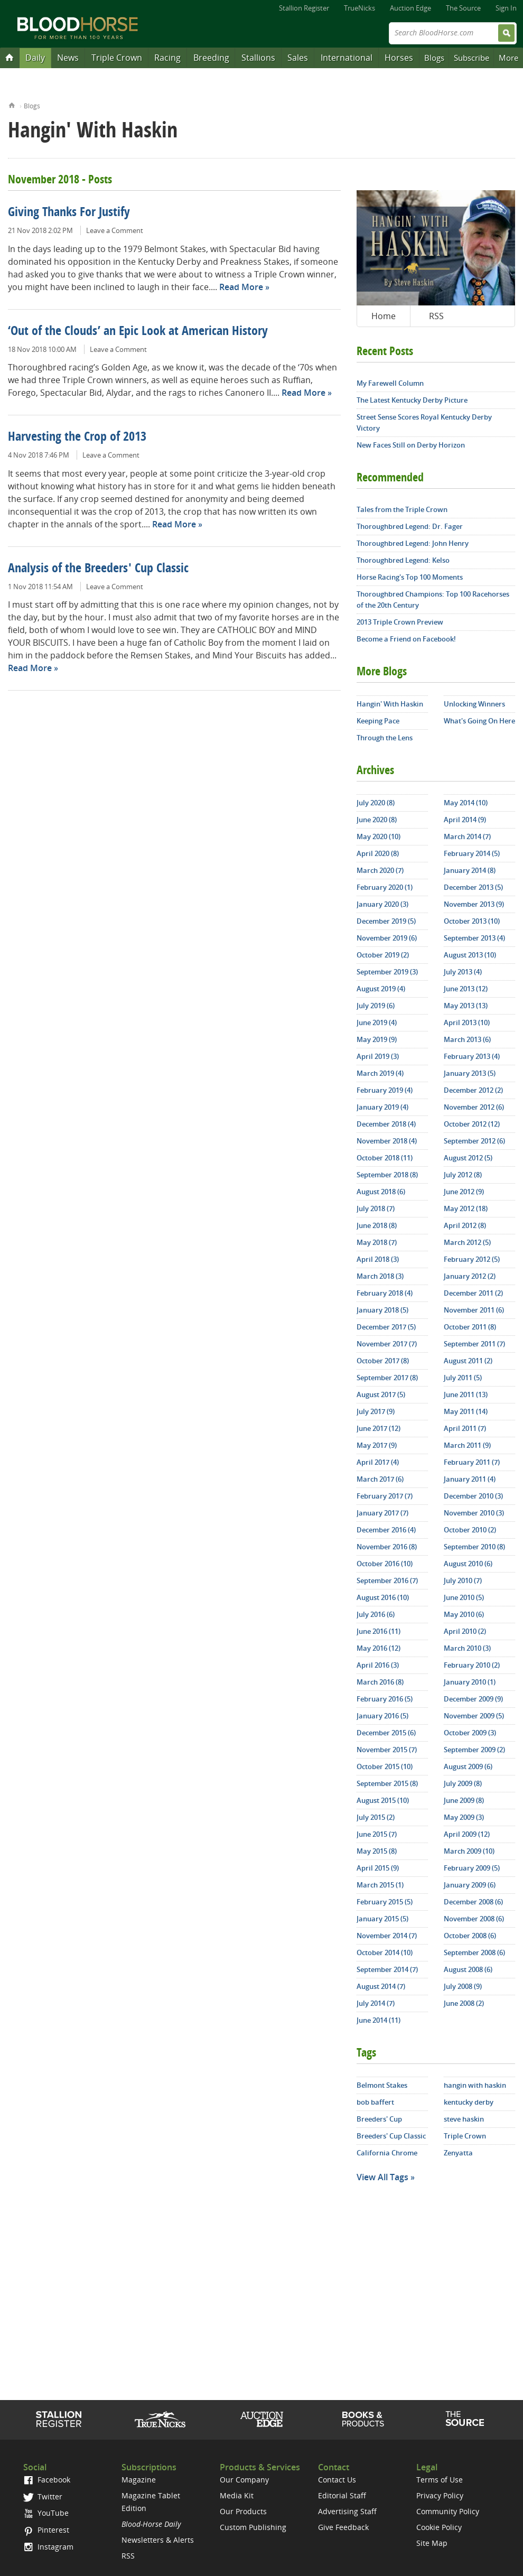 The image size is (523, 2576). I want to click on July 2013 (4), so click(463, 972).